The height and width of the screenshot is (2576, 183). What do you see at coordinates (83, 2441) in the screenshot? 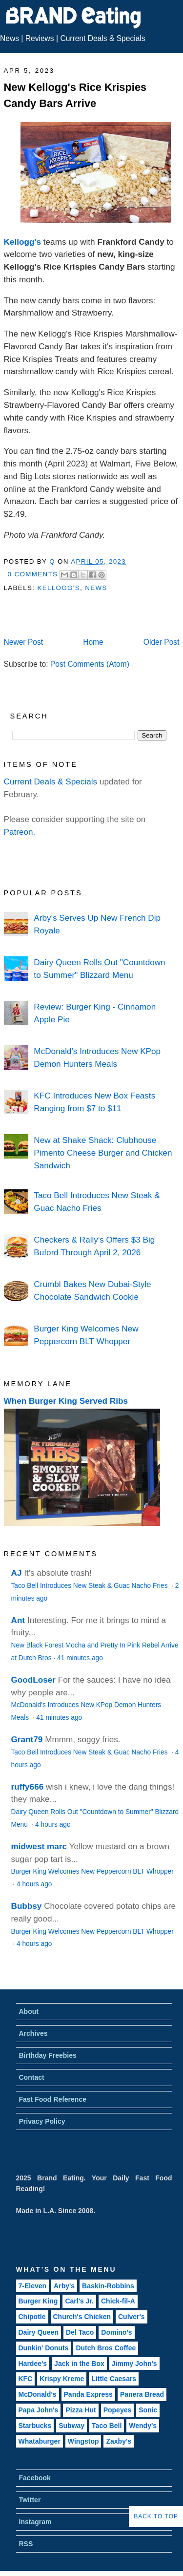
I see `Wingstop` at bounding box center [83, 2441].